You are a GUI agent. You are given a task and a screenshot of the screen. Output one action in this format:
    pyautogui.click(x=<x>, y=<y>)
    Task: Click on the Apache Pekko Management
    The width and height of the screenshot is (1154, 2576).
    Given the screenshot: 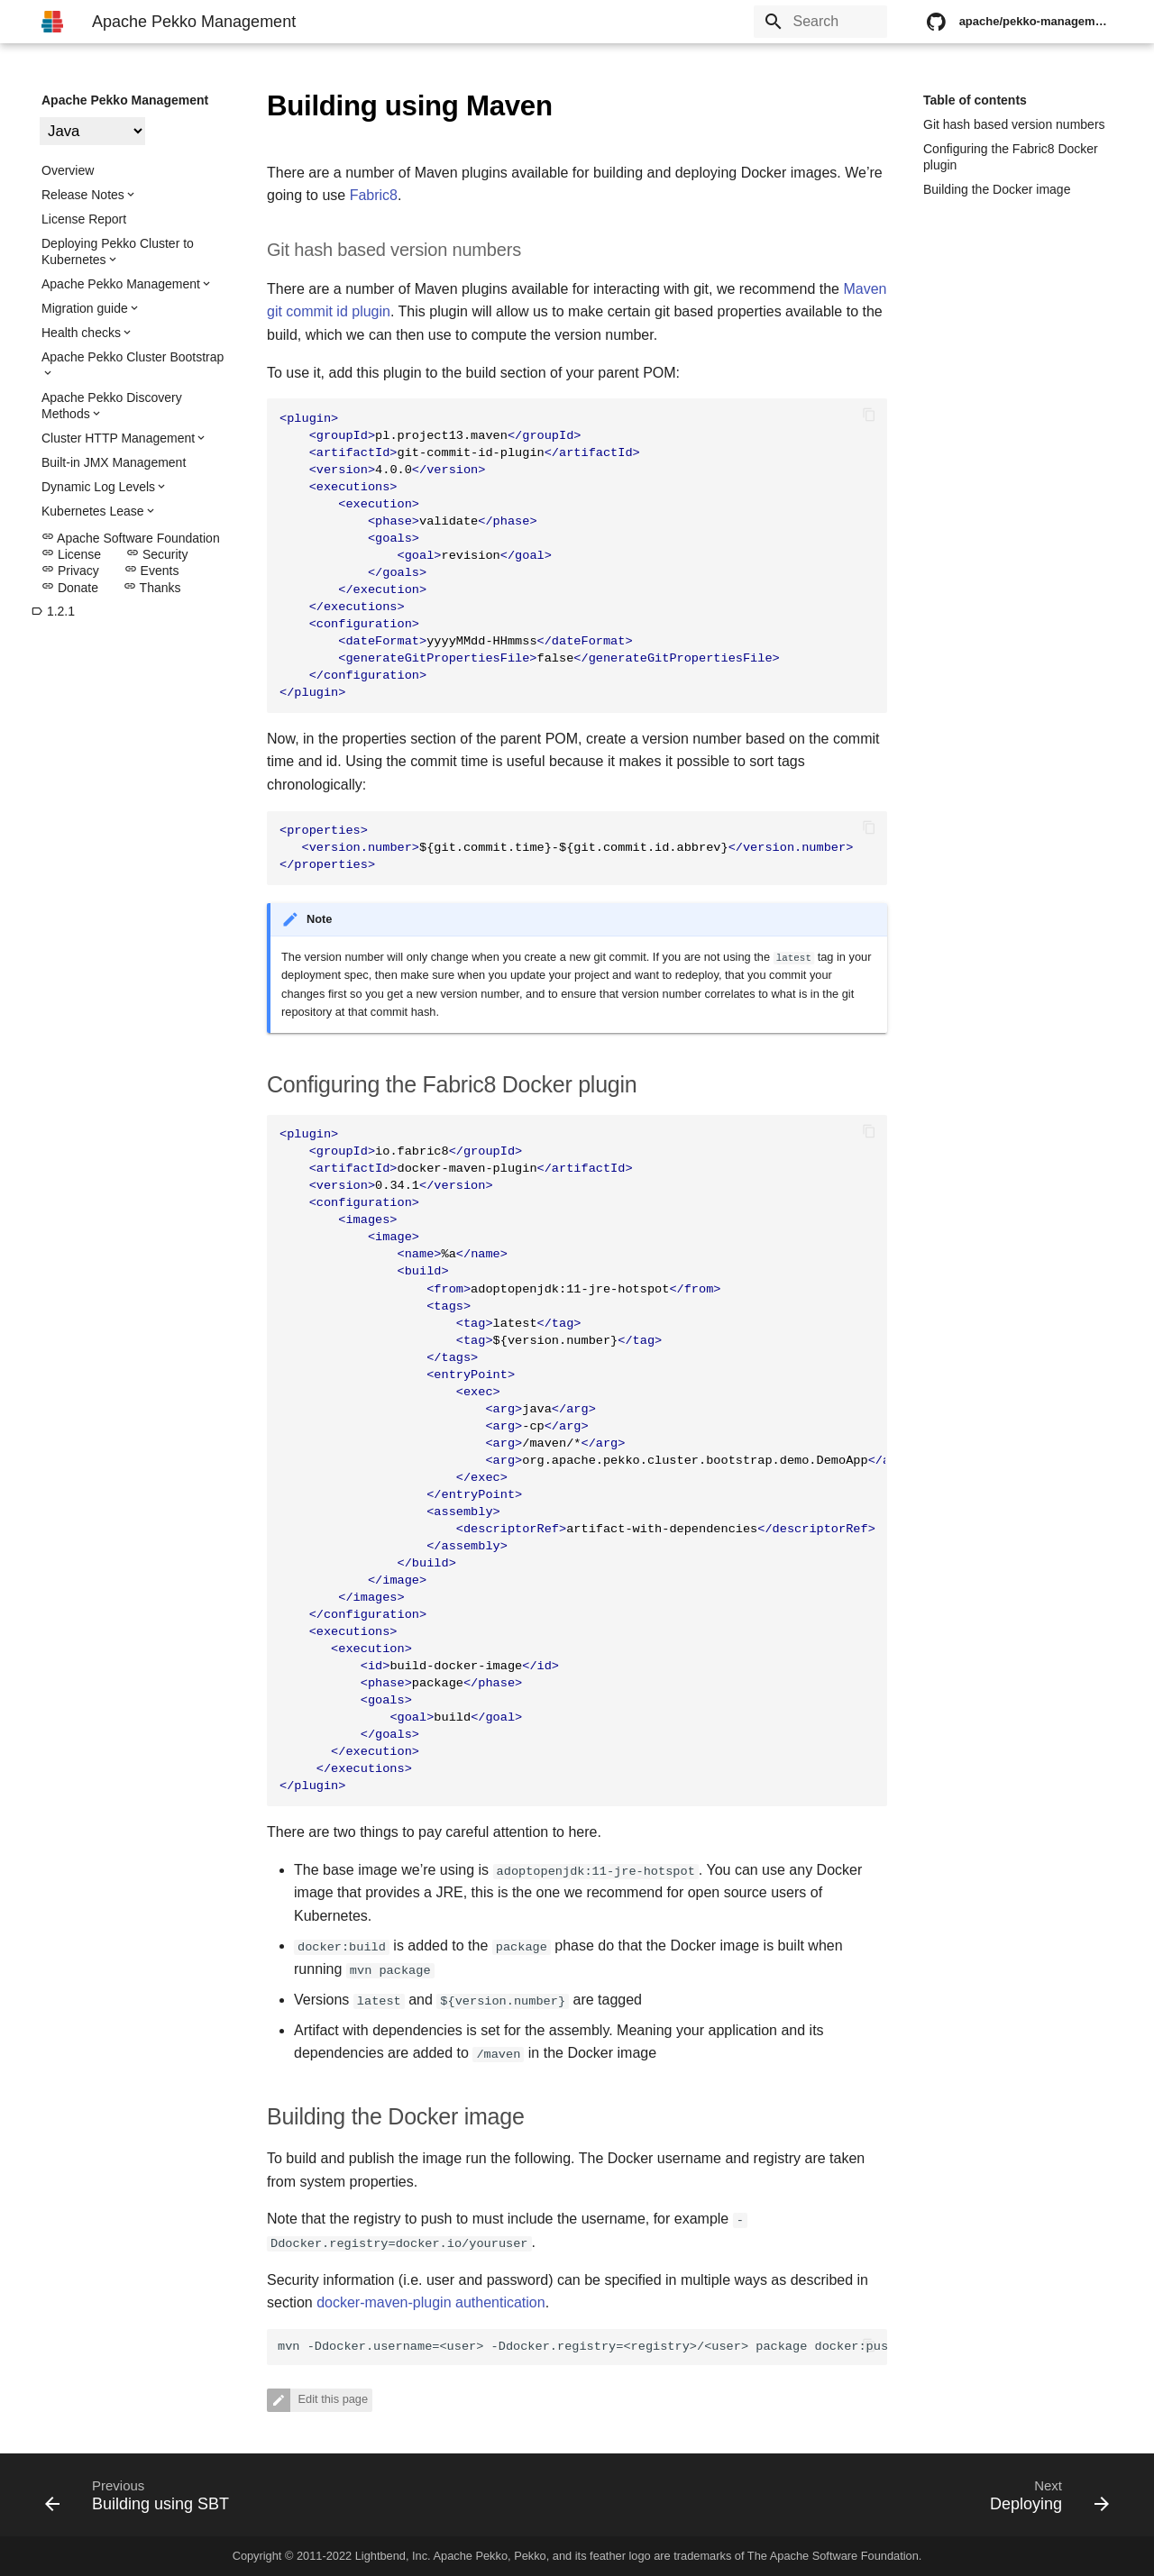 What is the action you would take?
    pyautogui.click(x=124, y=100)
    